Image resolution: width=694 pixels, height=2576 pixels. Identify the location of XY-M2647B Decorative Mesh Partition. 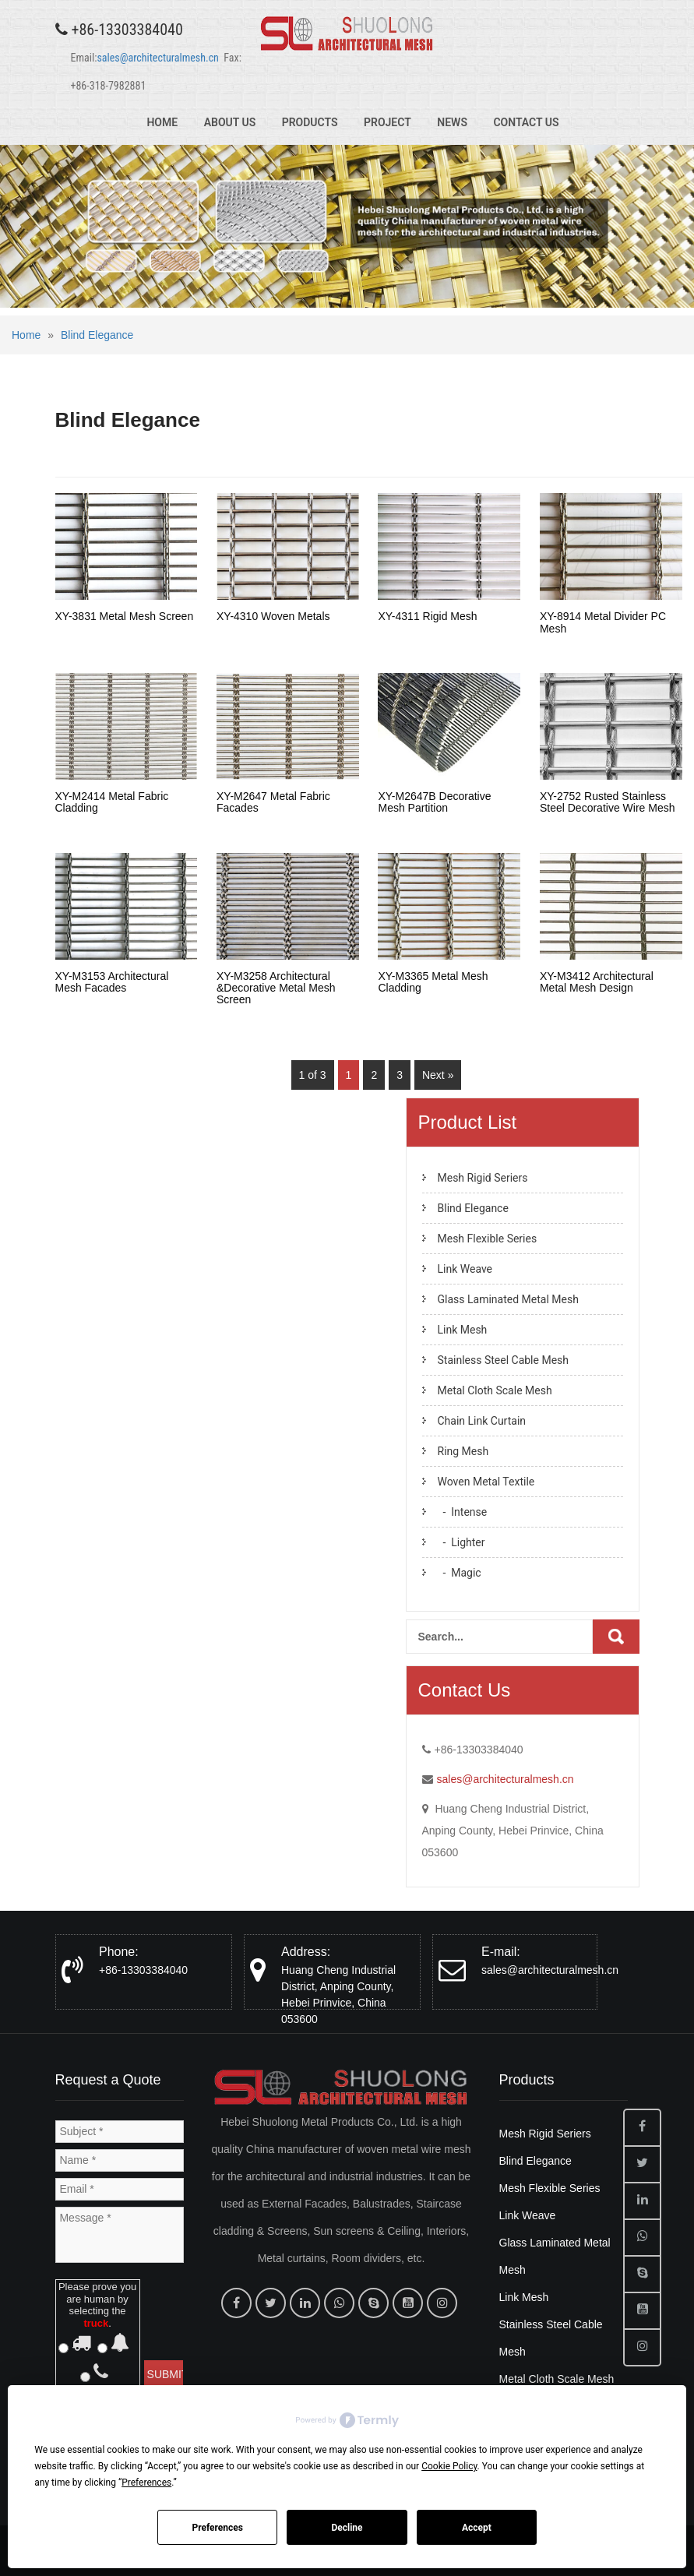
(434, 802).